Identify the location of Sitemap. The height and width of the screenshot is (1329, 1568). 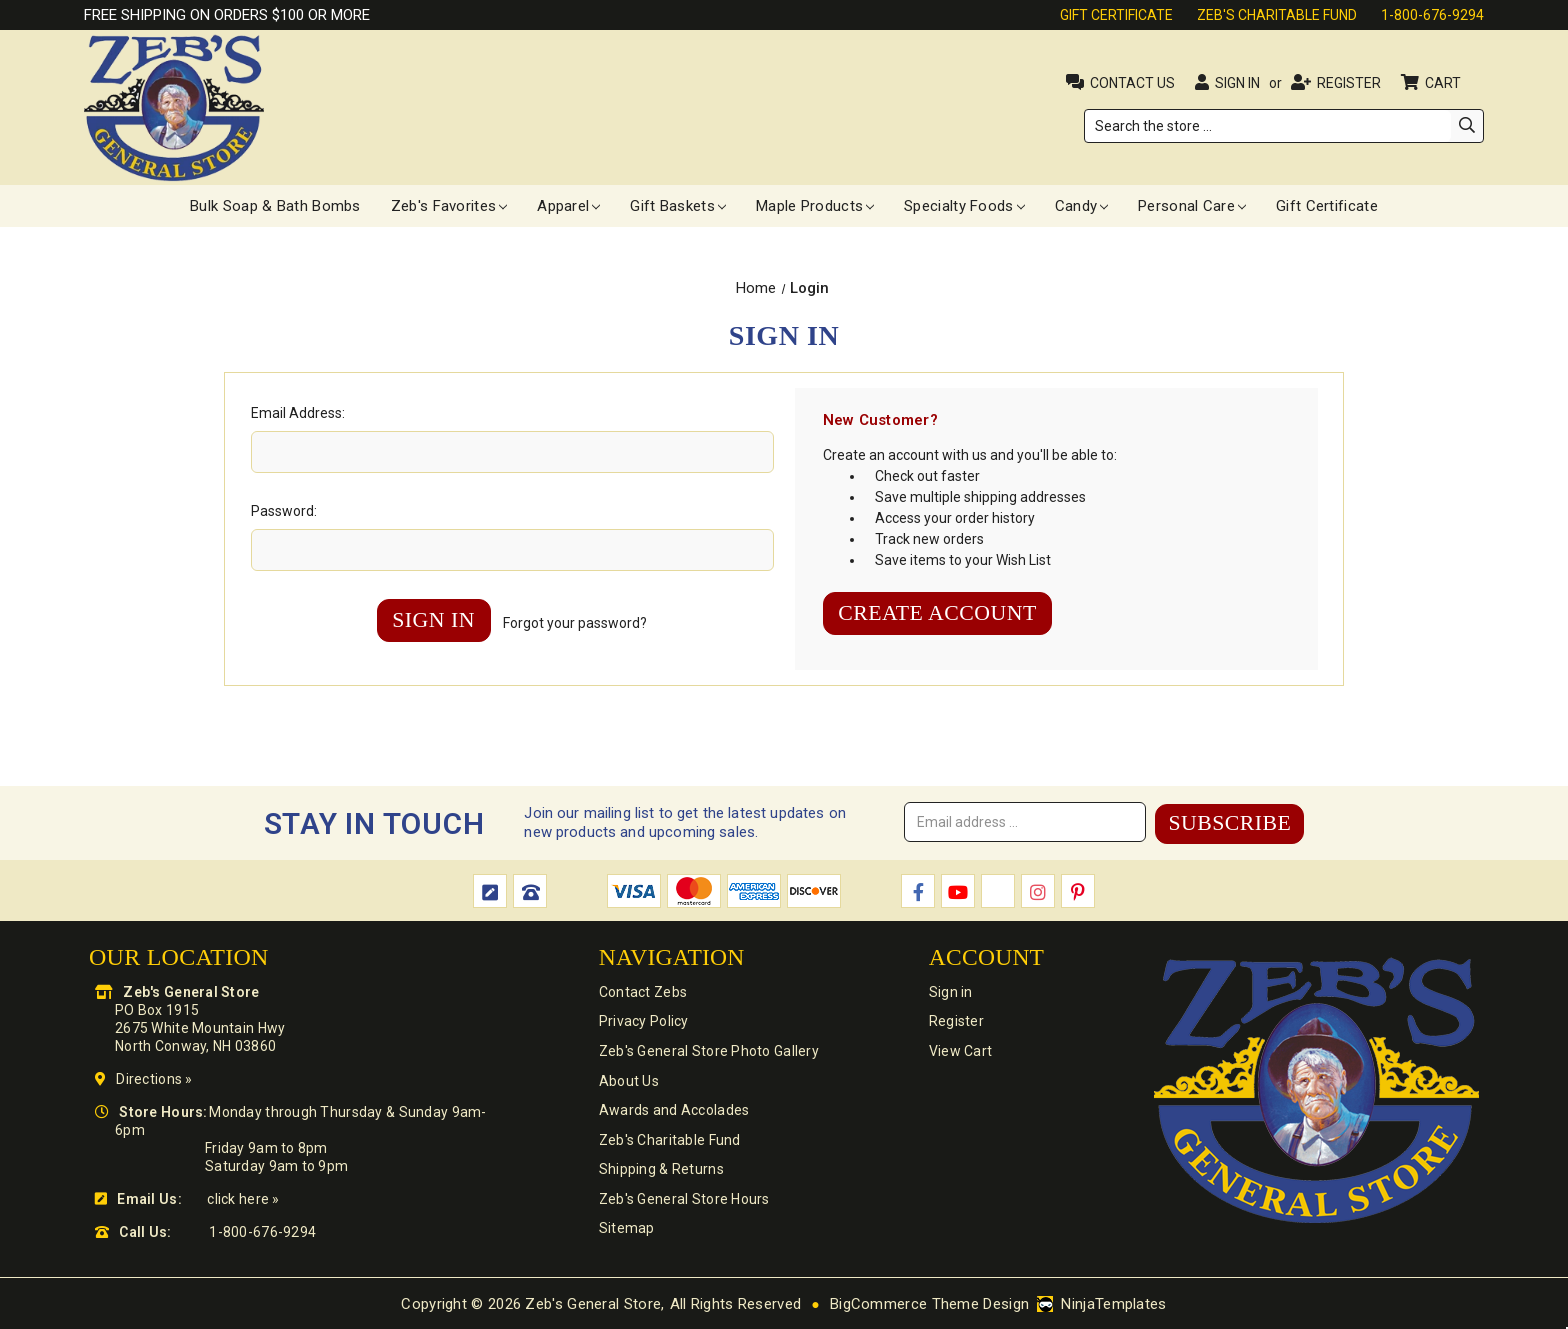
(626, 1231).